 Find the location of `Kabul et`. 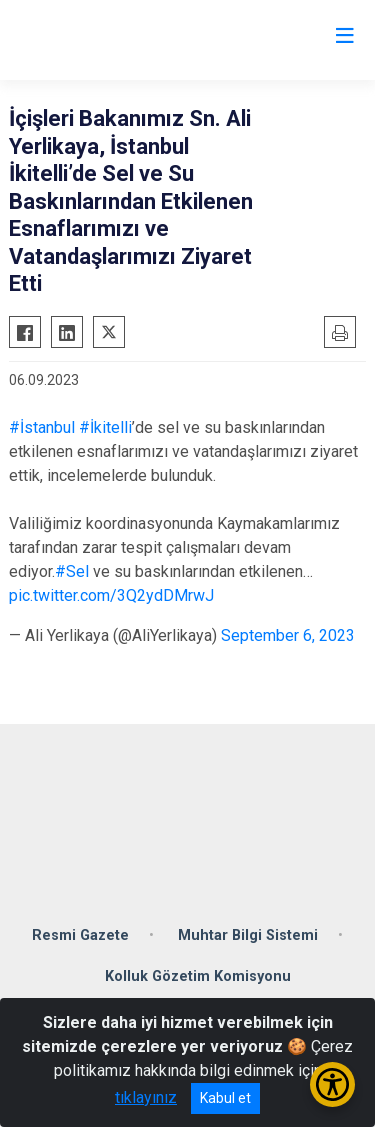

Kabul et is located at coordinates (225, 1098).